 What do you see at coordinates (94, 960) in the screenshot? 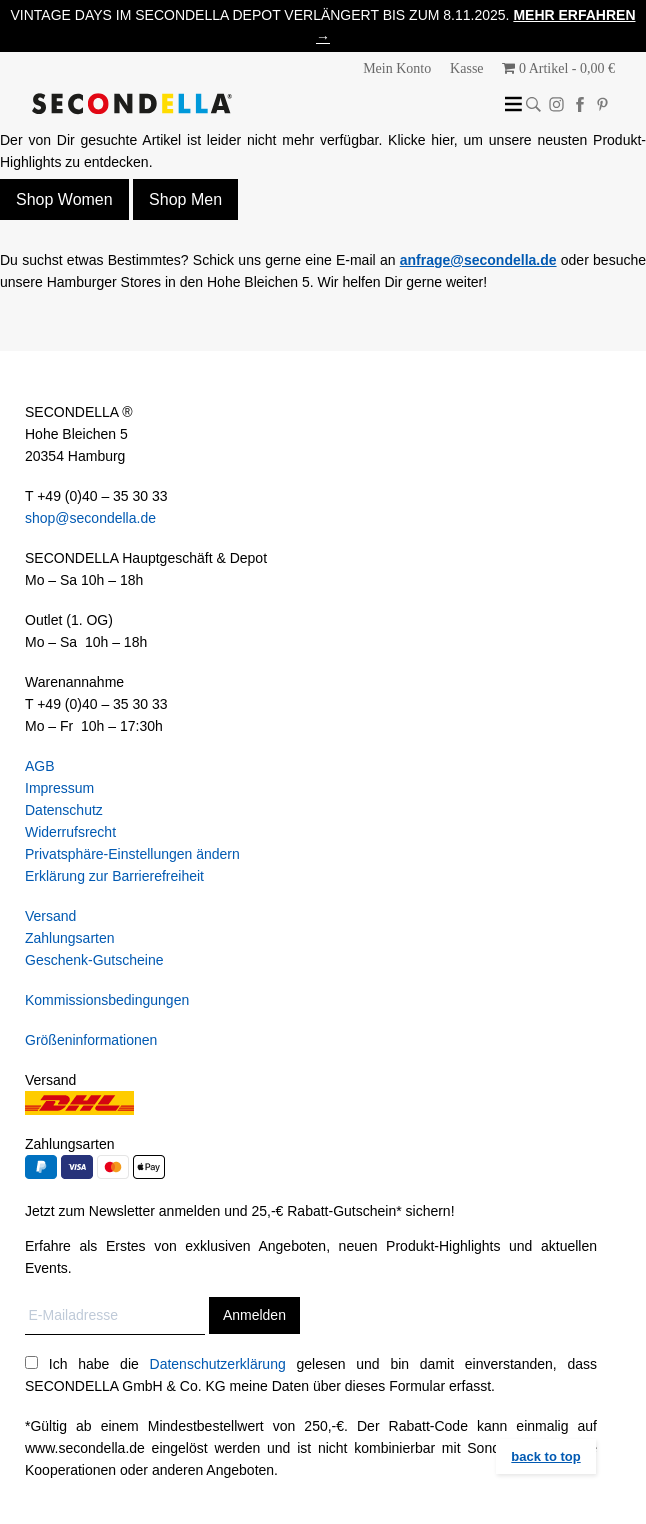
I see `Geschenk-Gutscheine` at bounding box center [94, 960].